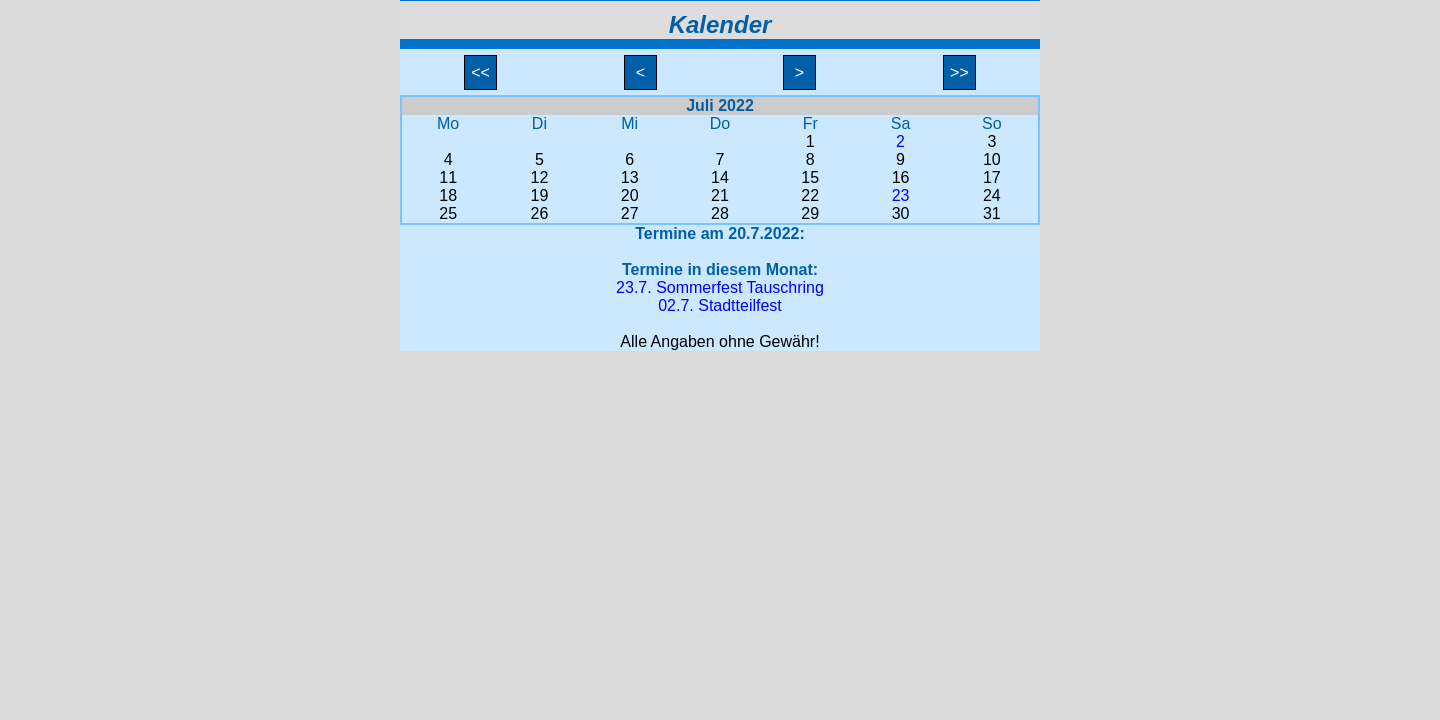 Image resolution: width=1440 pixels, height=720 pixels. Describe the element at coordinates (992, 195) in the screenshot. I see `24` at that location.